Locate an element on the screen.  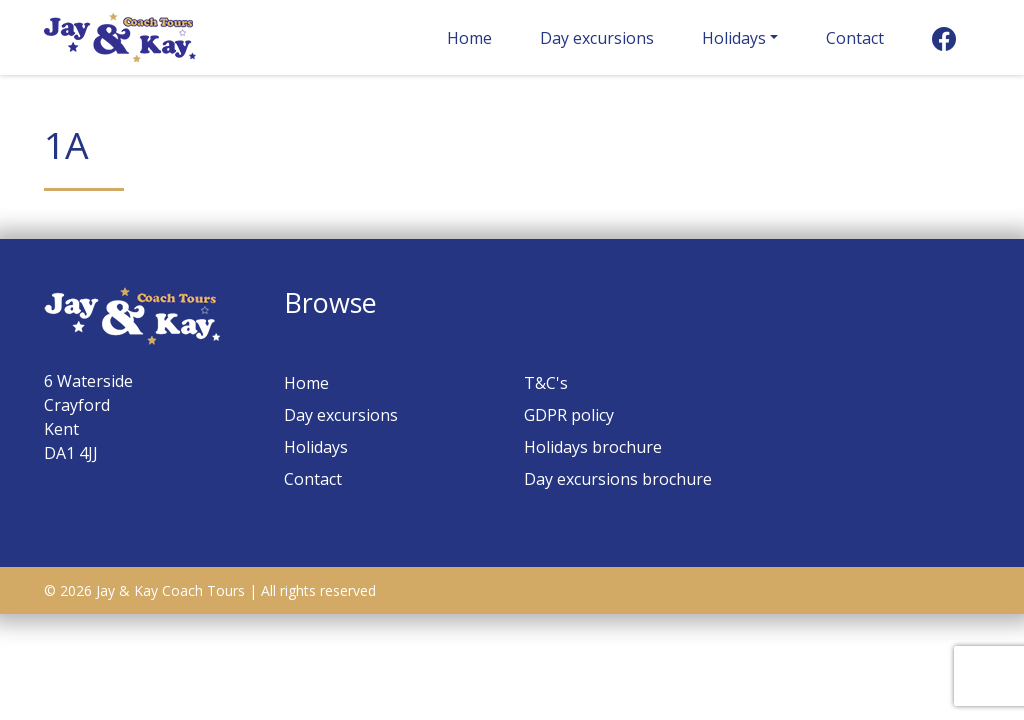
Contact is located at coordinates (855, 38).